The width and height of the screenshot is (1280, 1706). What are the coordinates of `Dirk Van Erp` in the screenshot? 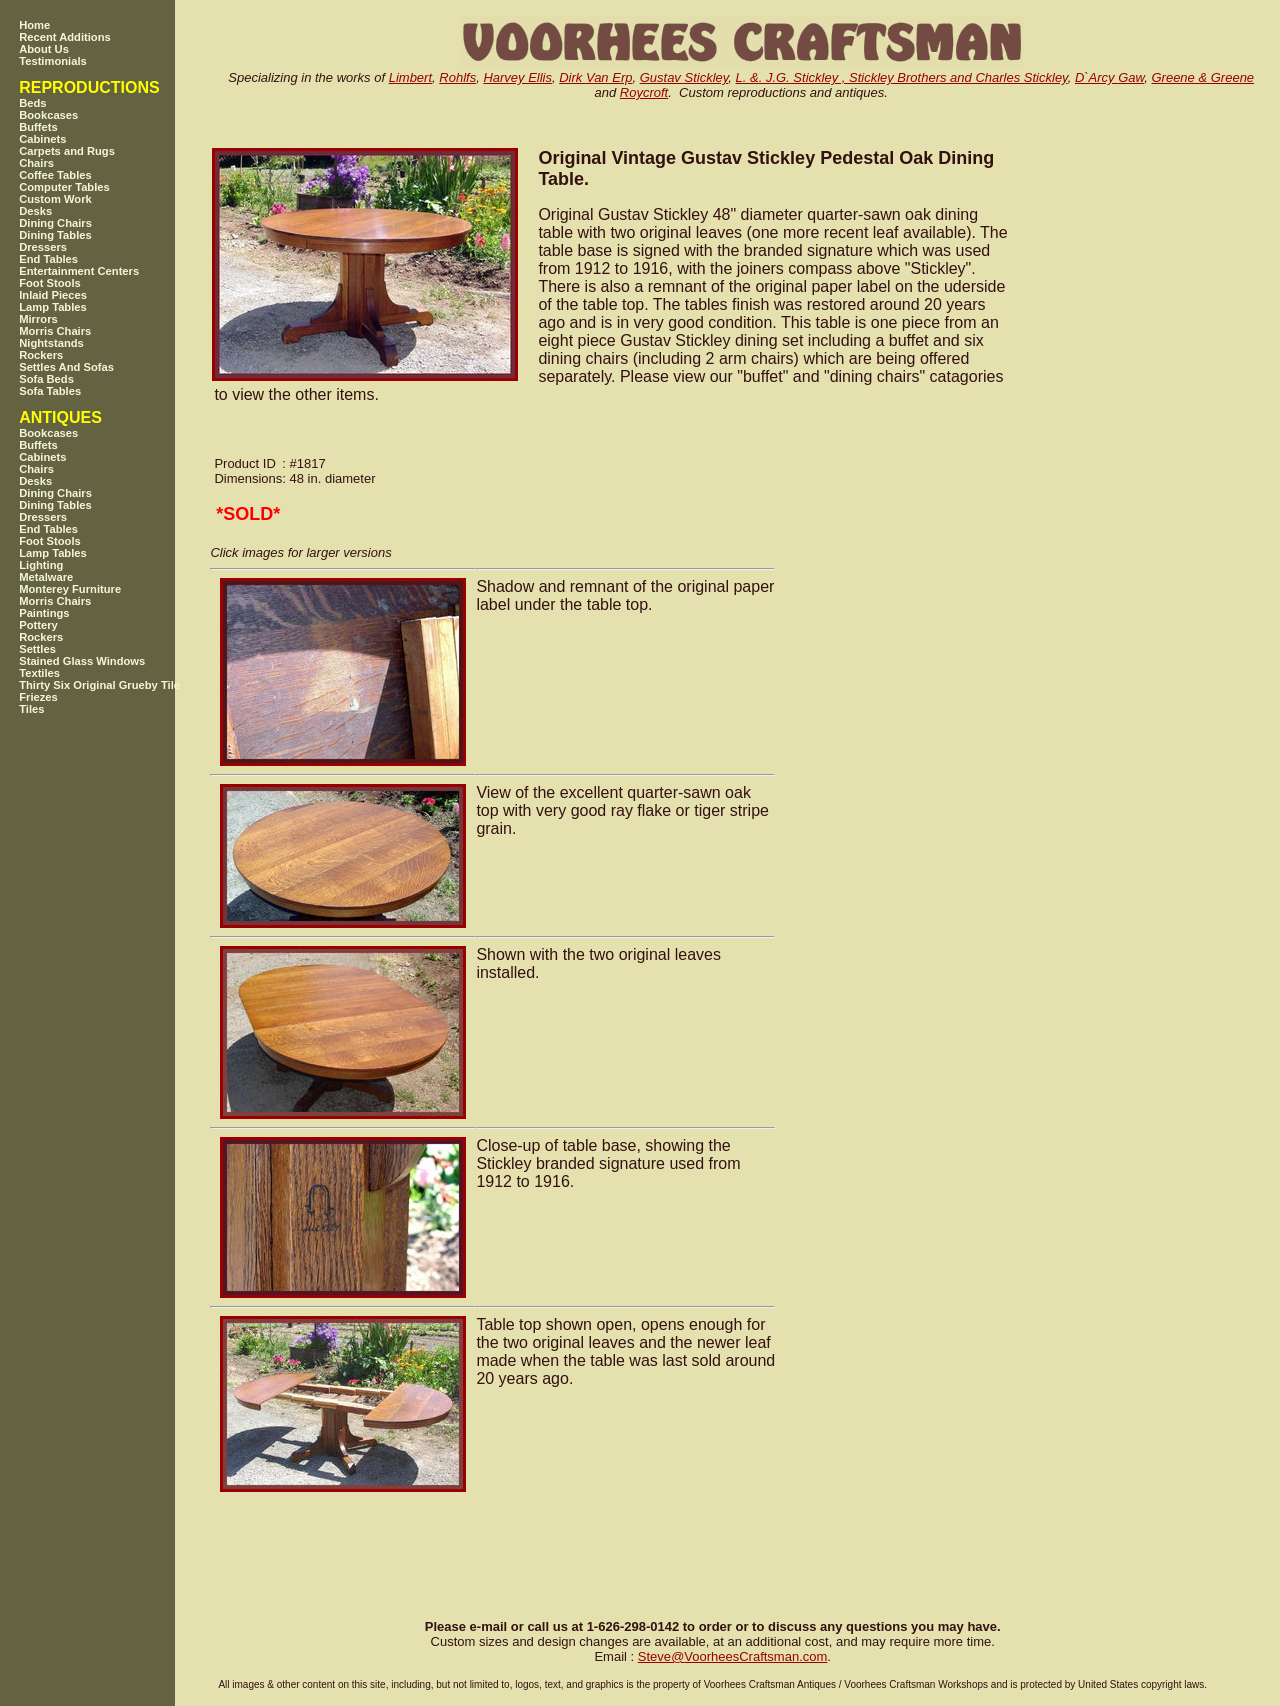 It's located at (595, 77).